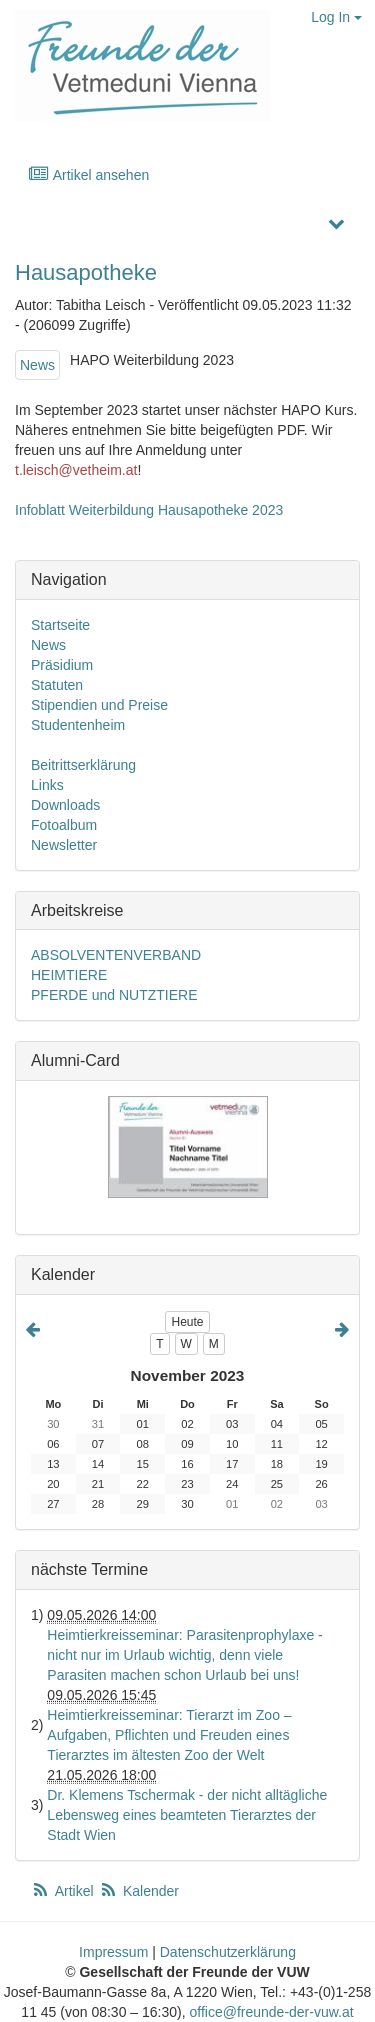 The height and width of the screenshot is (2022, 375). Describe the element at coordinates (47, 785) in the screenshot. I see `Links` at that location.